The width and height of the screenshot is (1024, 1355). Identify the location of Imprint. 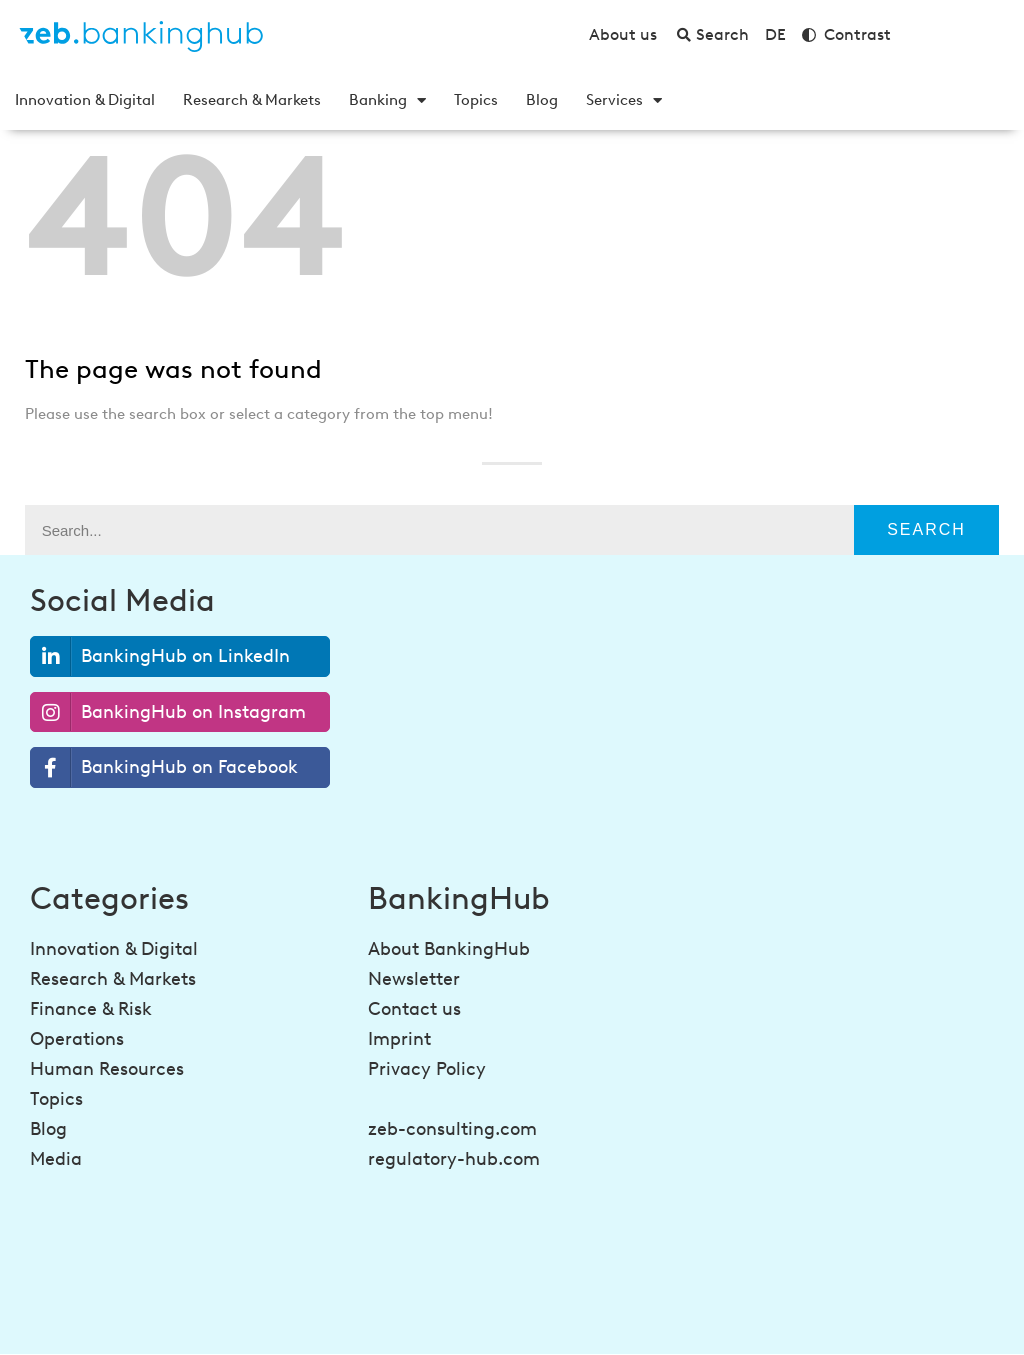
(399, 1039).